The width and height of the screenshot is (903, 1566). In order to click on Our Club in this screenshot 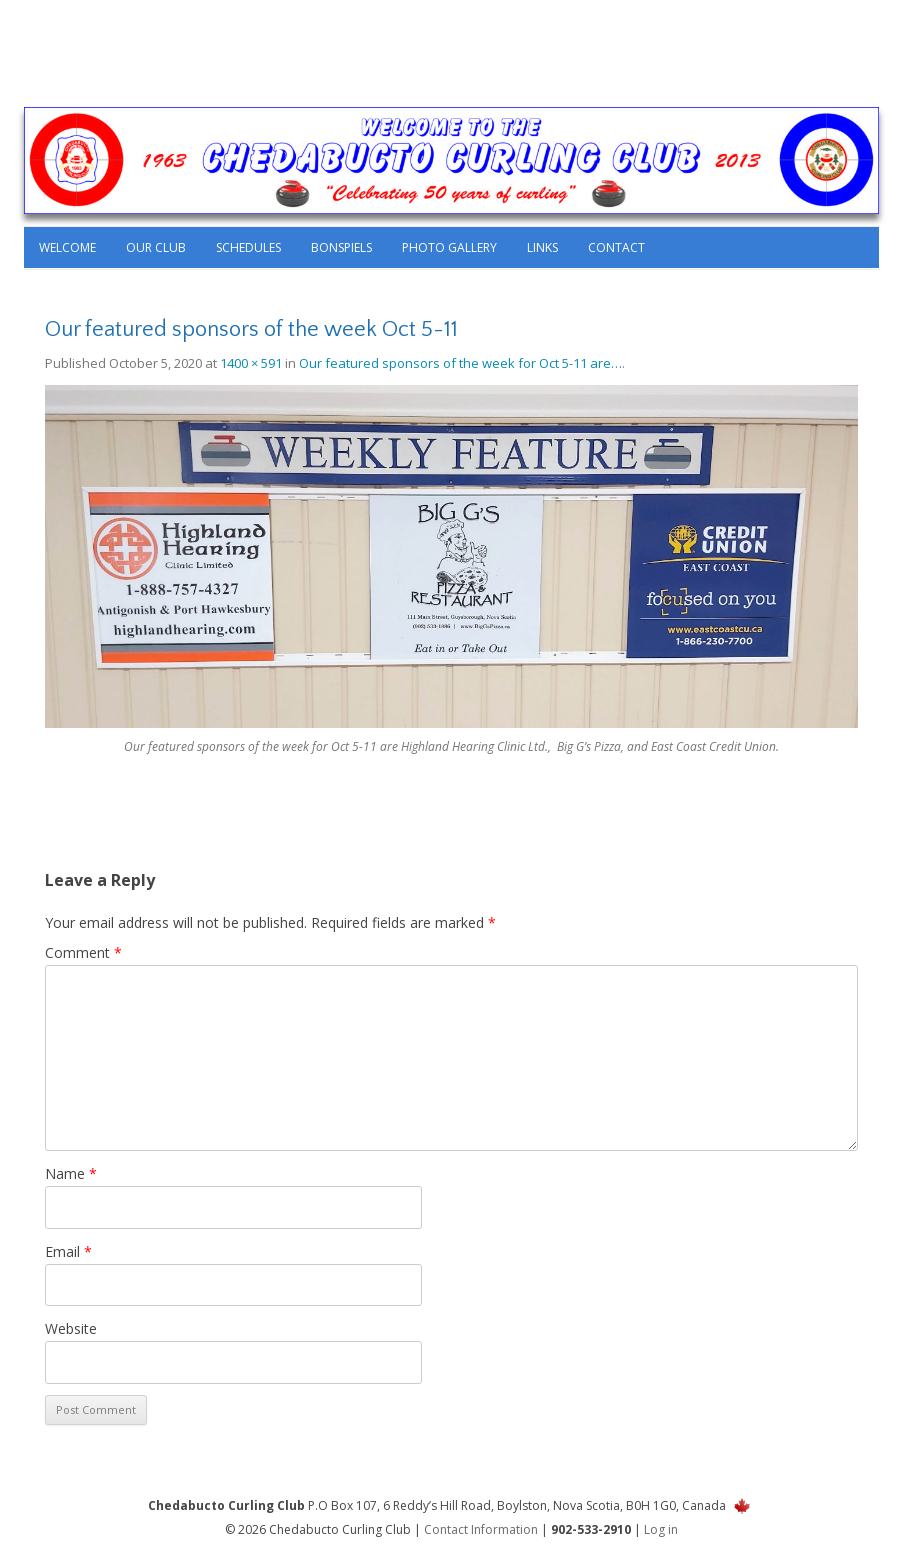, I will do `click(156, 247)`.